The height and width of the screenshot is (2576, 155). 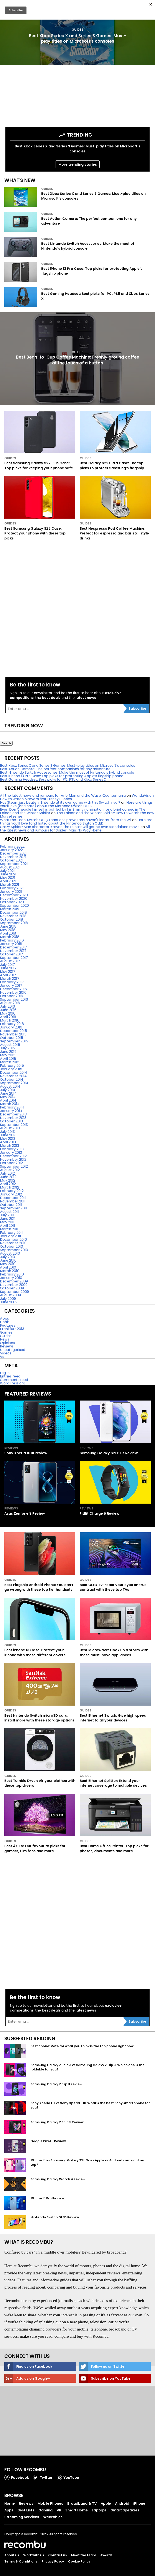 What do you see at coordinates (7, 1256) in the screenshot?
I see `July 2010` at bounding box center [7, 1256].